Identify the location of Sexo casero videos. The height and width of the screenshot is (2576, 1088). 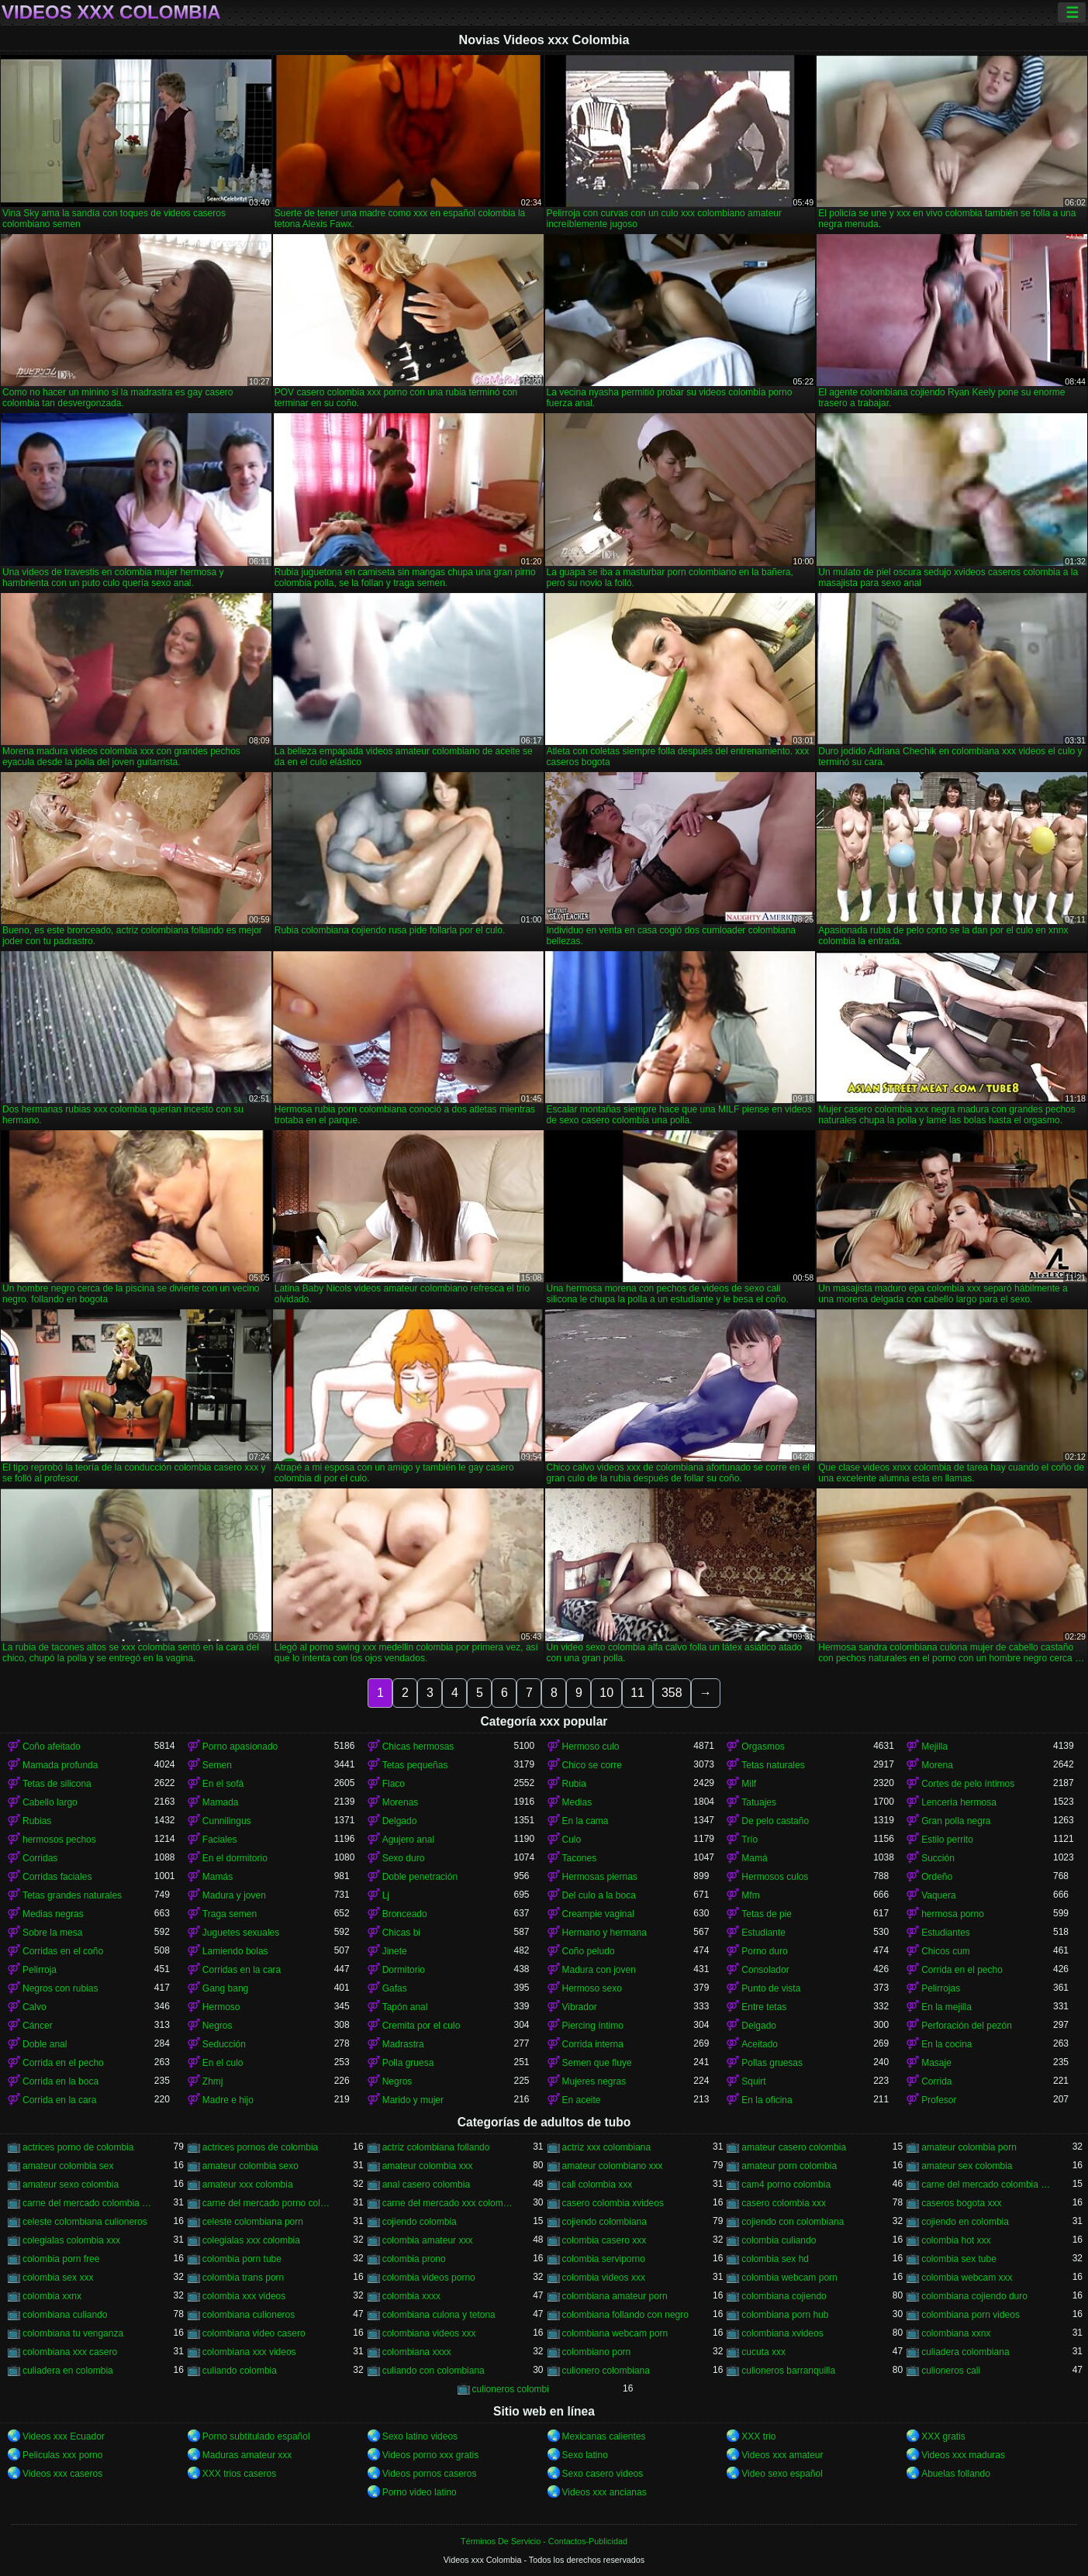
(603, 2473).